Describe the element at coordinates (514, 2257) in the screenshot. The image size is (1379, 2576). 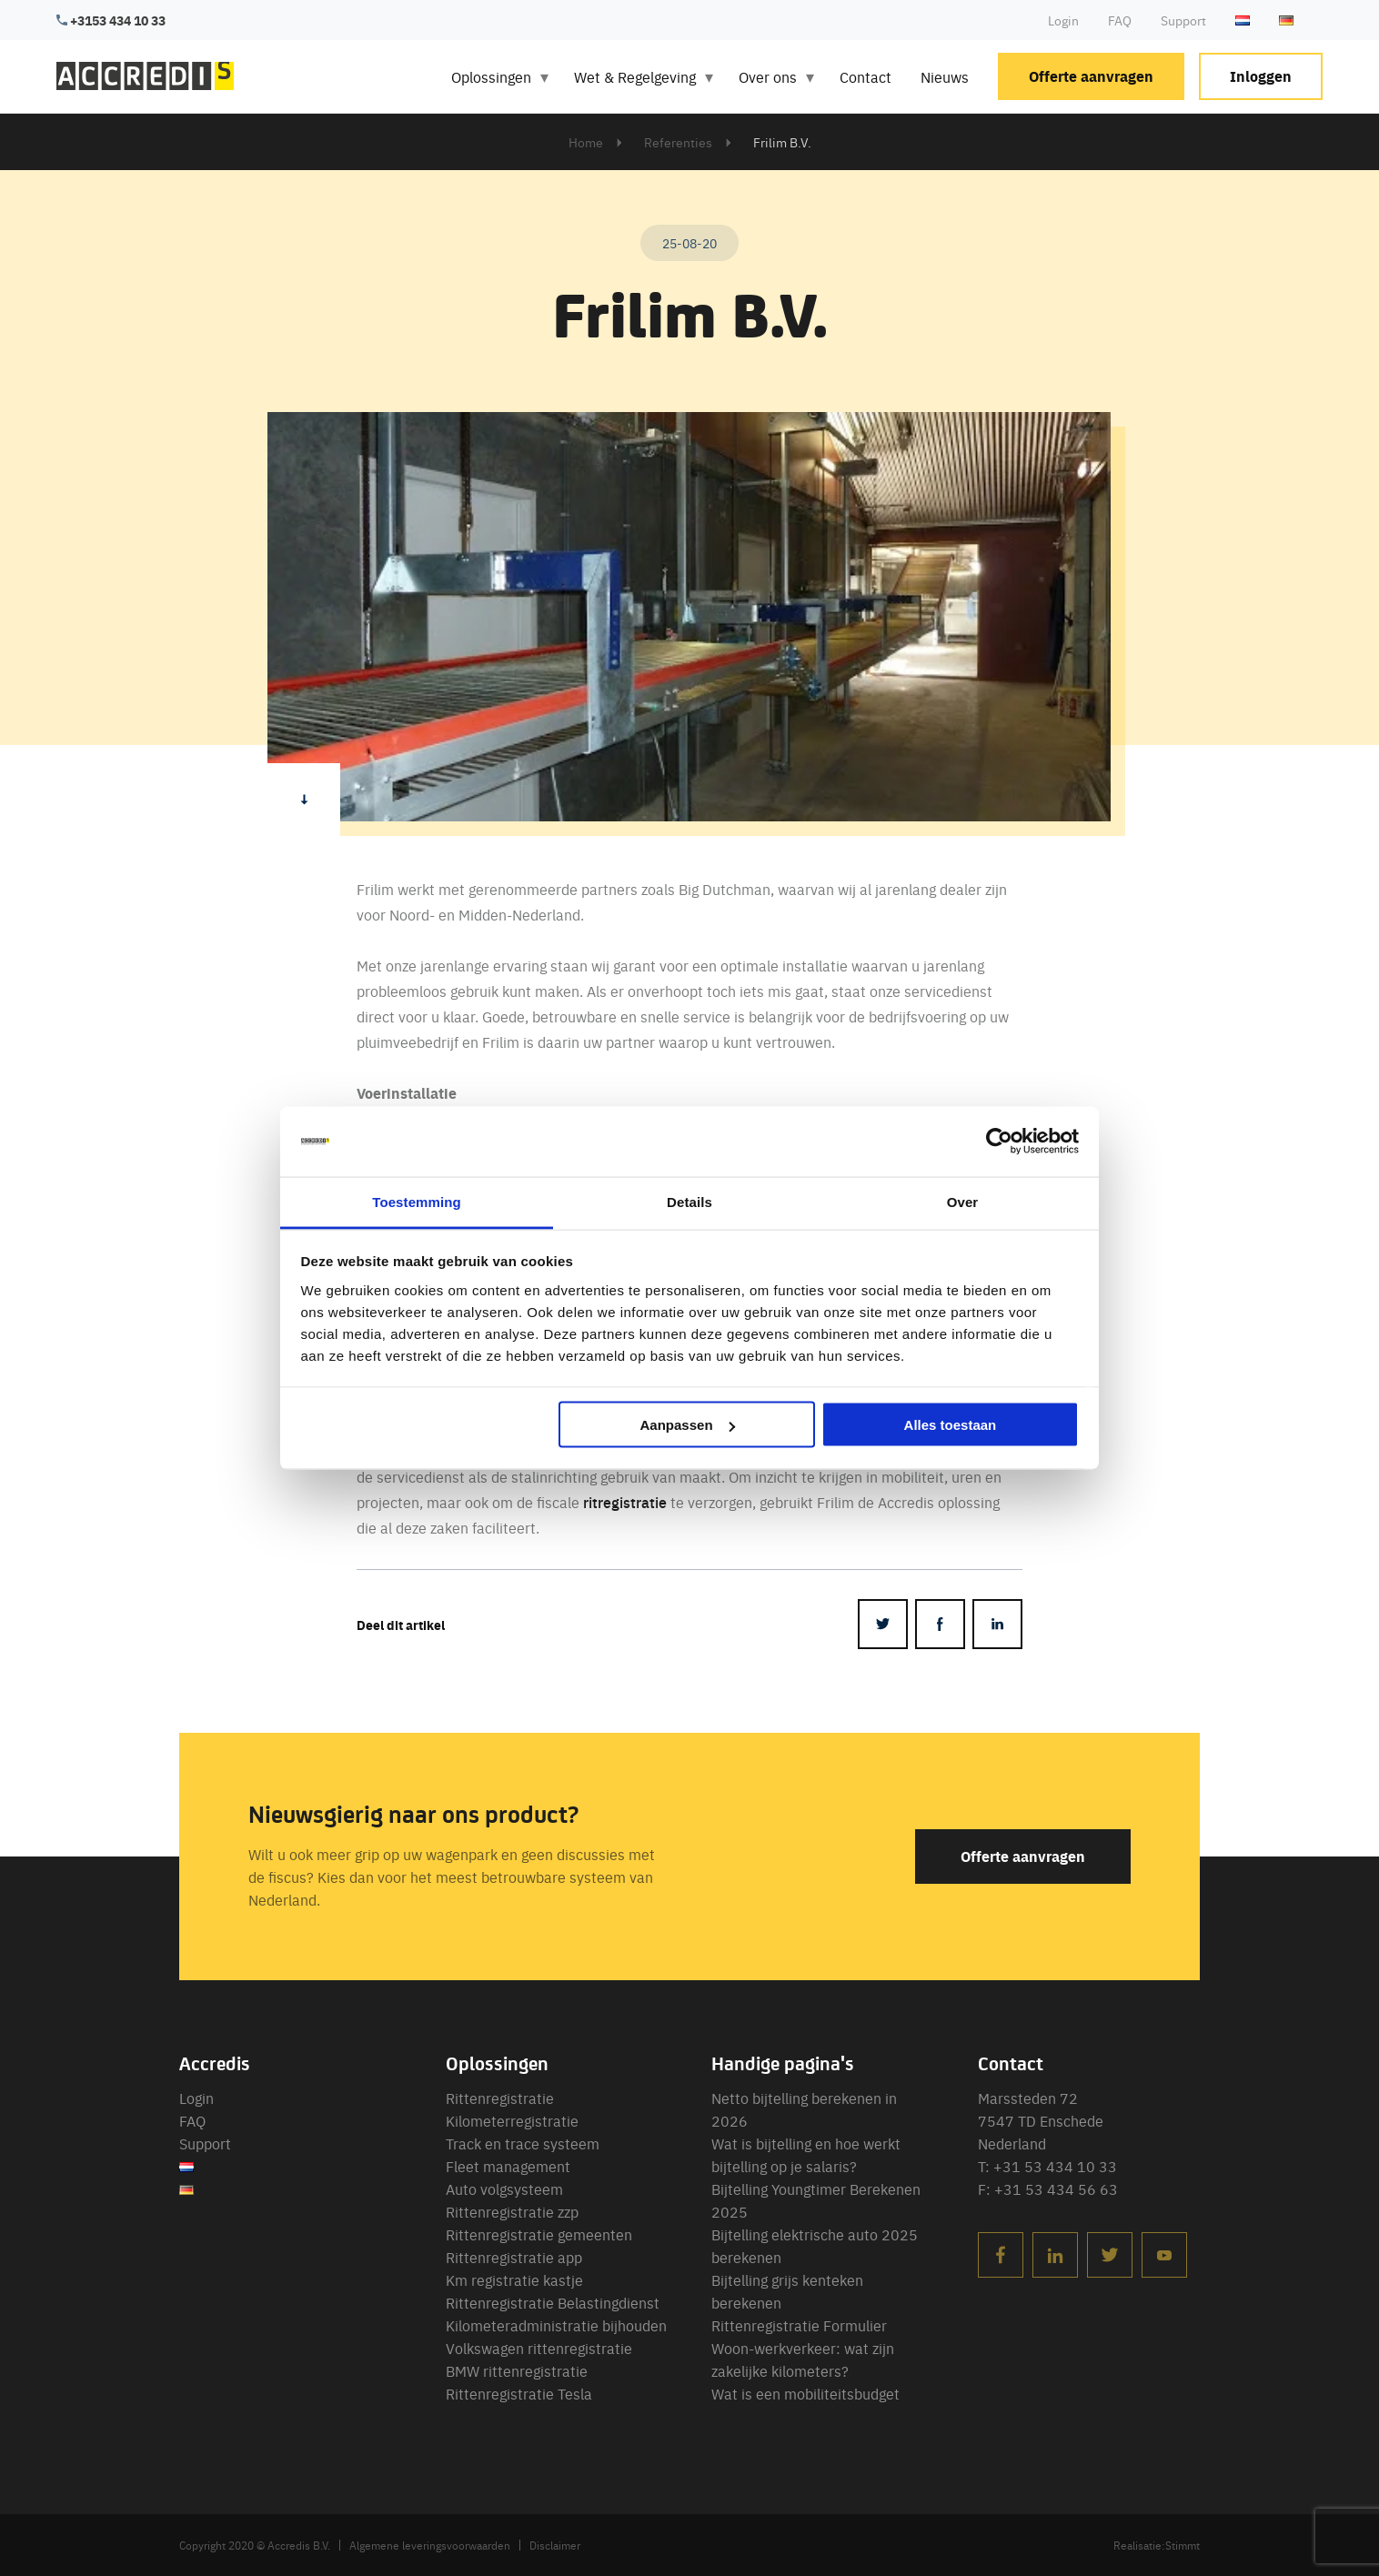
I see `Rittenregistratie app` at that location.